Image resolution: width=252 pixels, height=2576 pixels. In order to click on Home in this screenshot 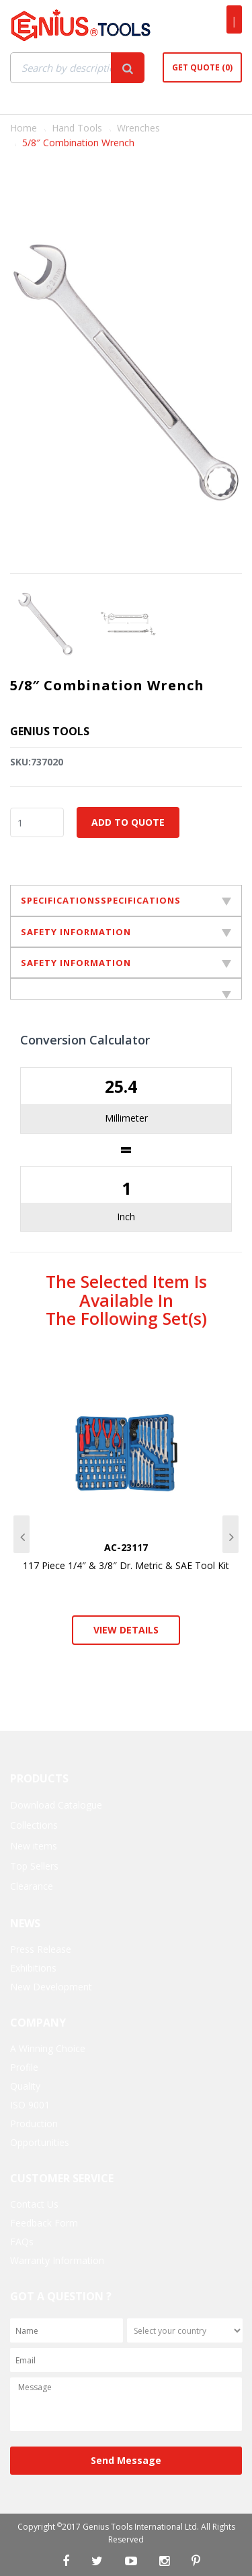, I will do `click(23, 127)`.